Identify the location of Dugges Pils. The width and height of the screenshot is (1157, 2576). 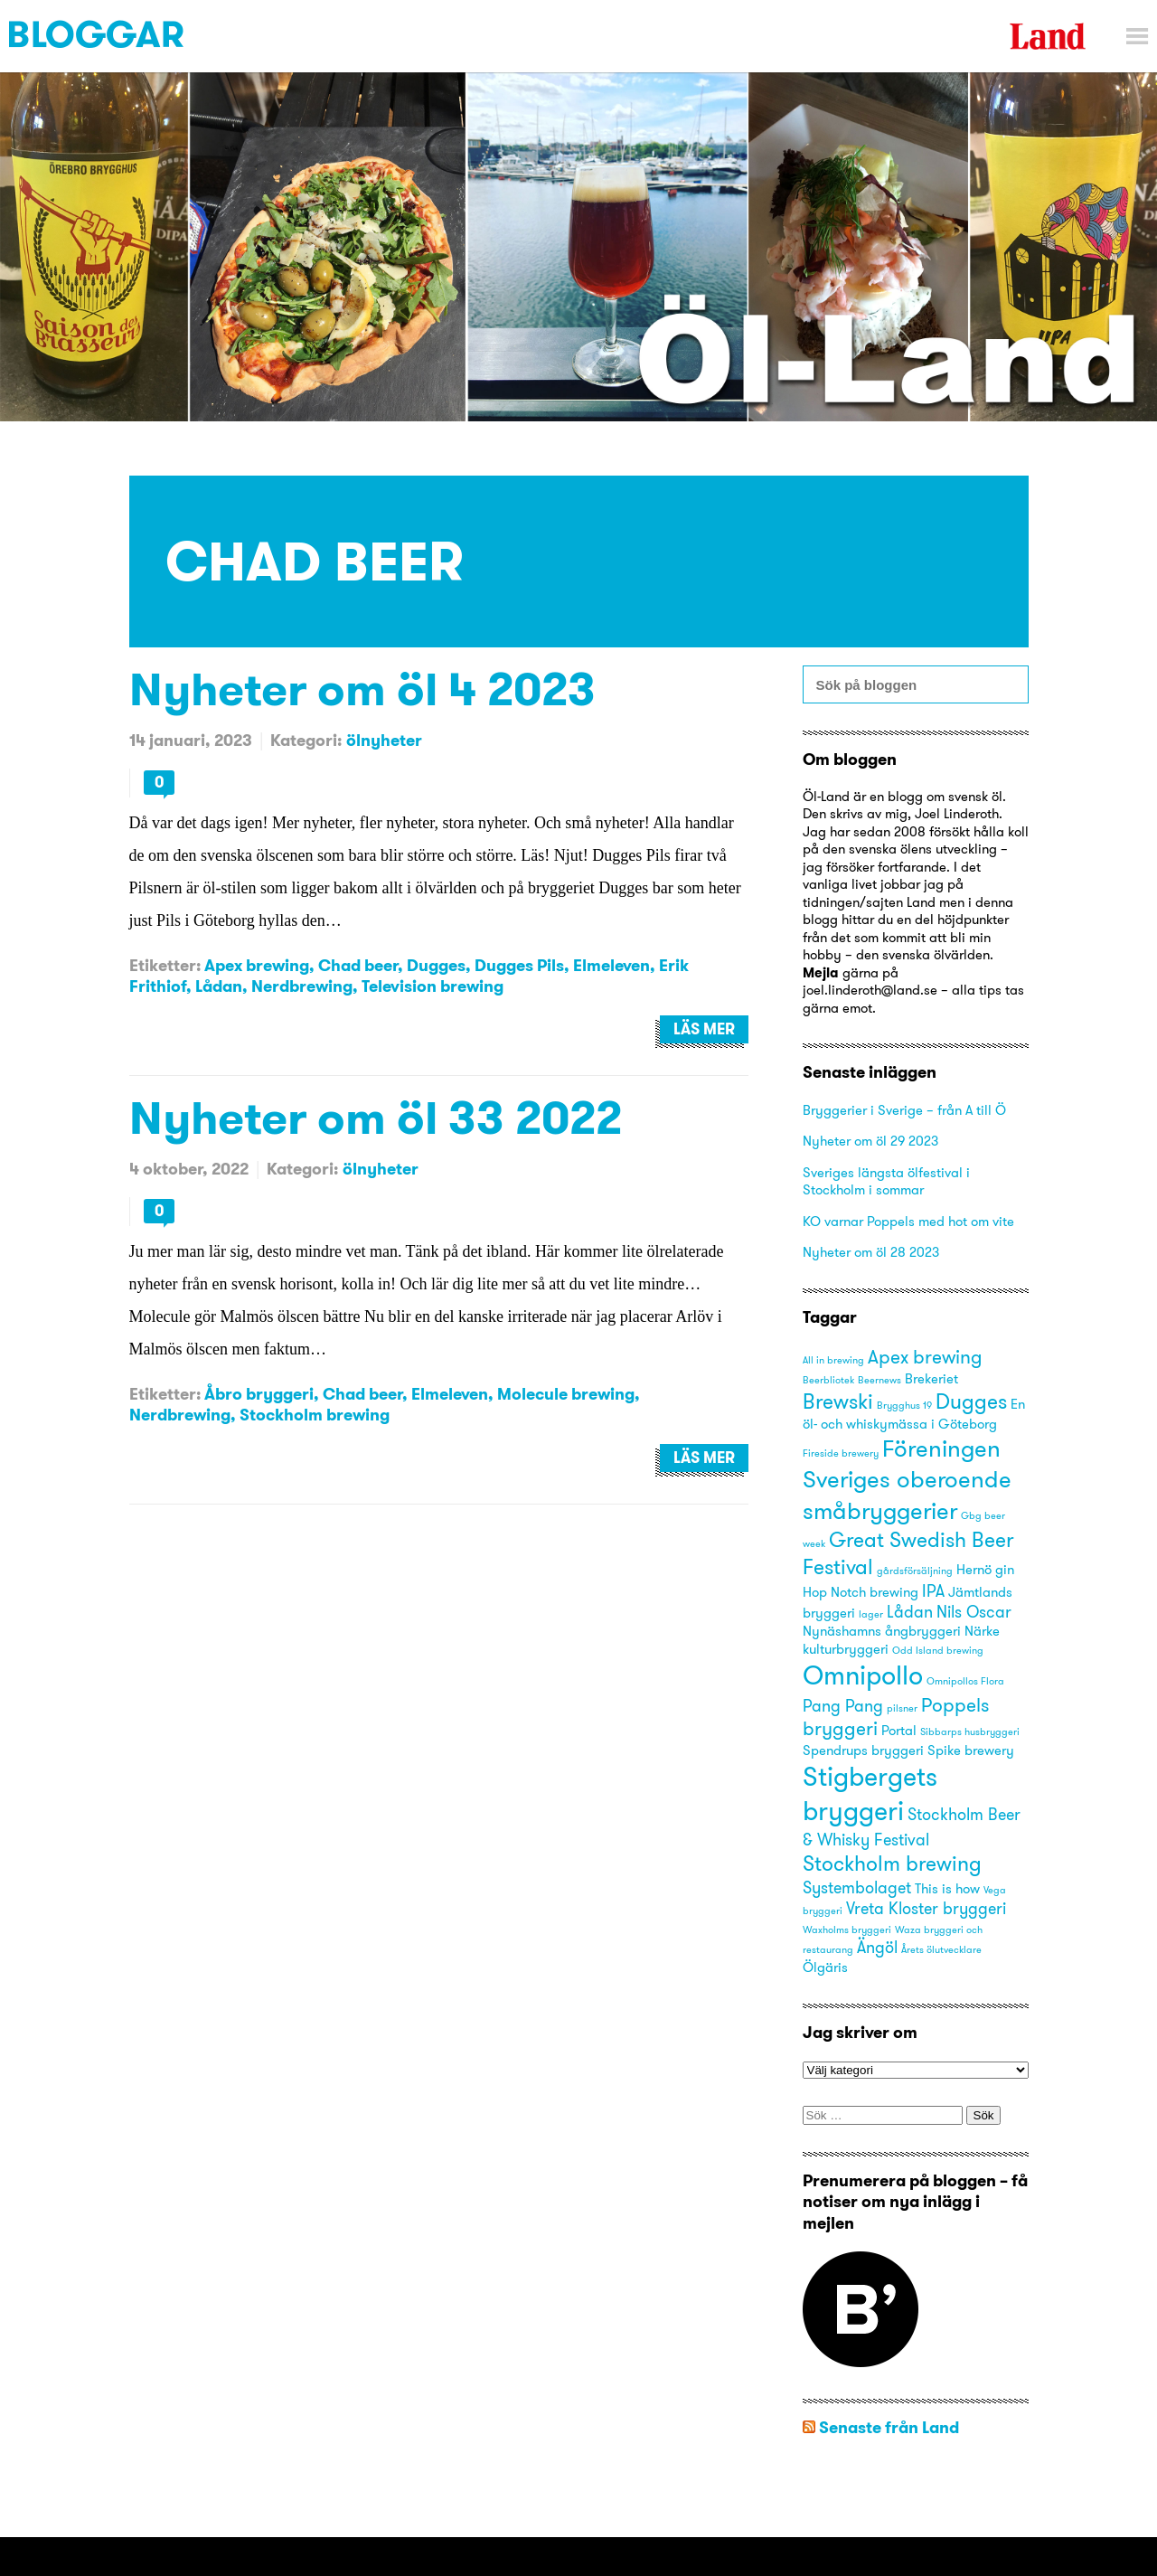
(519, 965).